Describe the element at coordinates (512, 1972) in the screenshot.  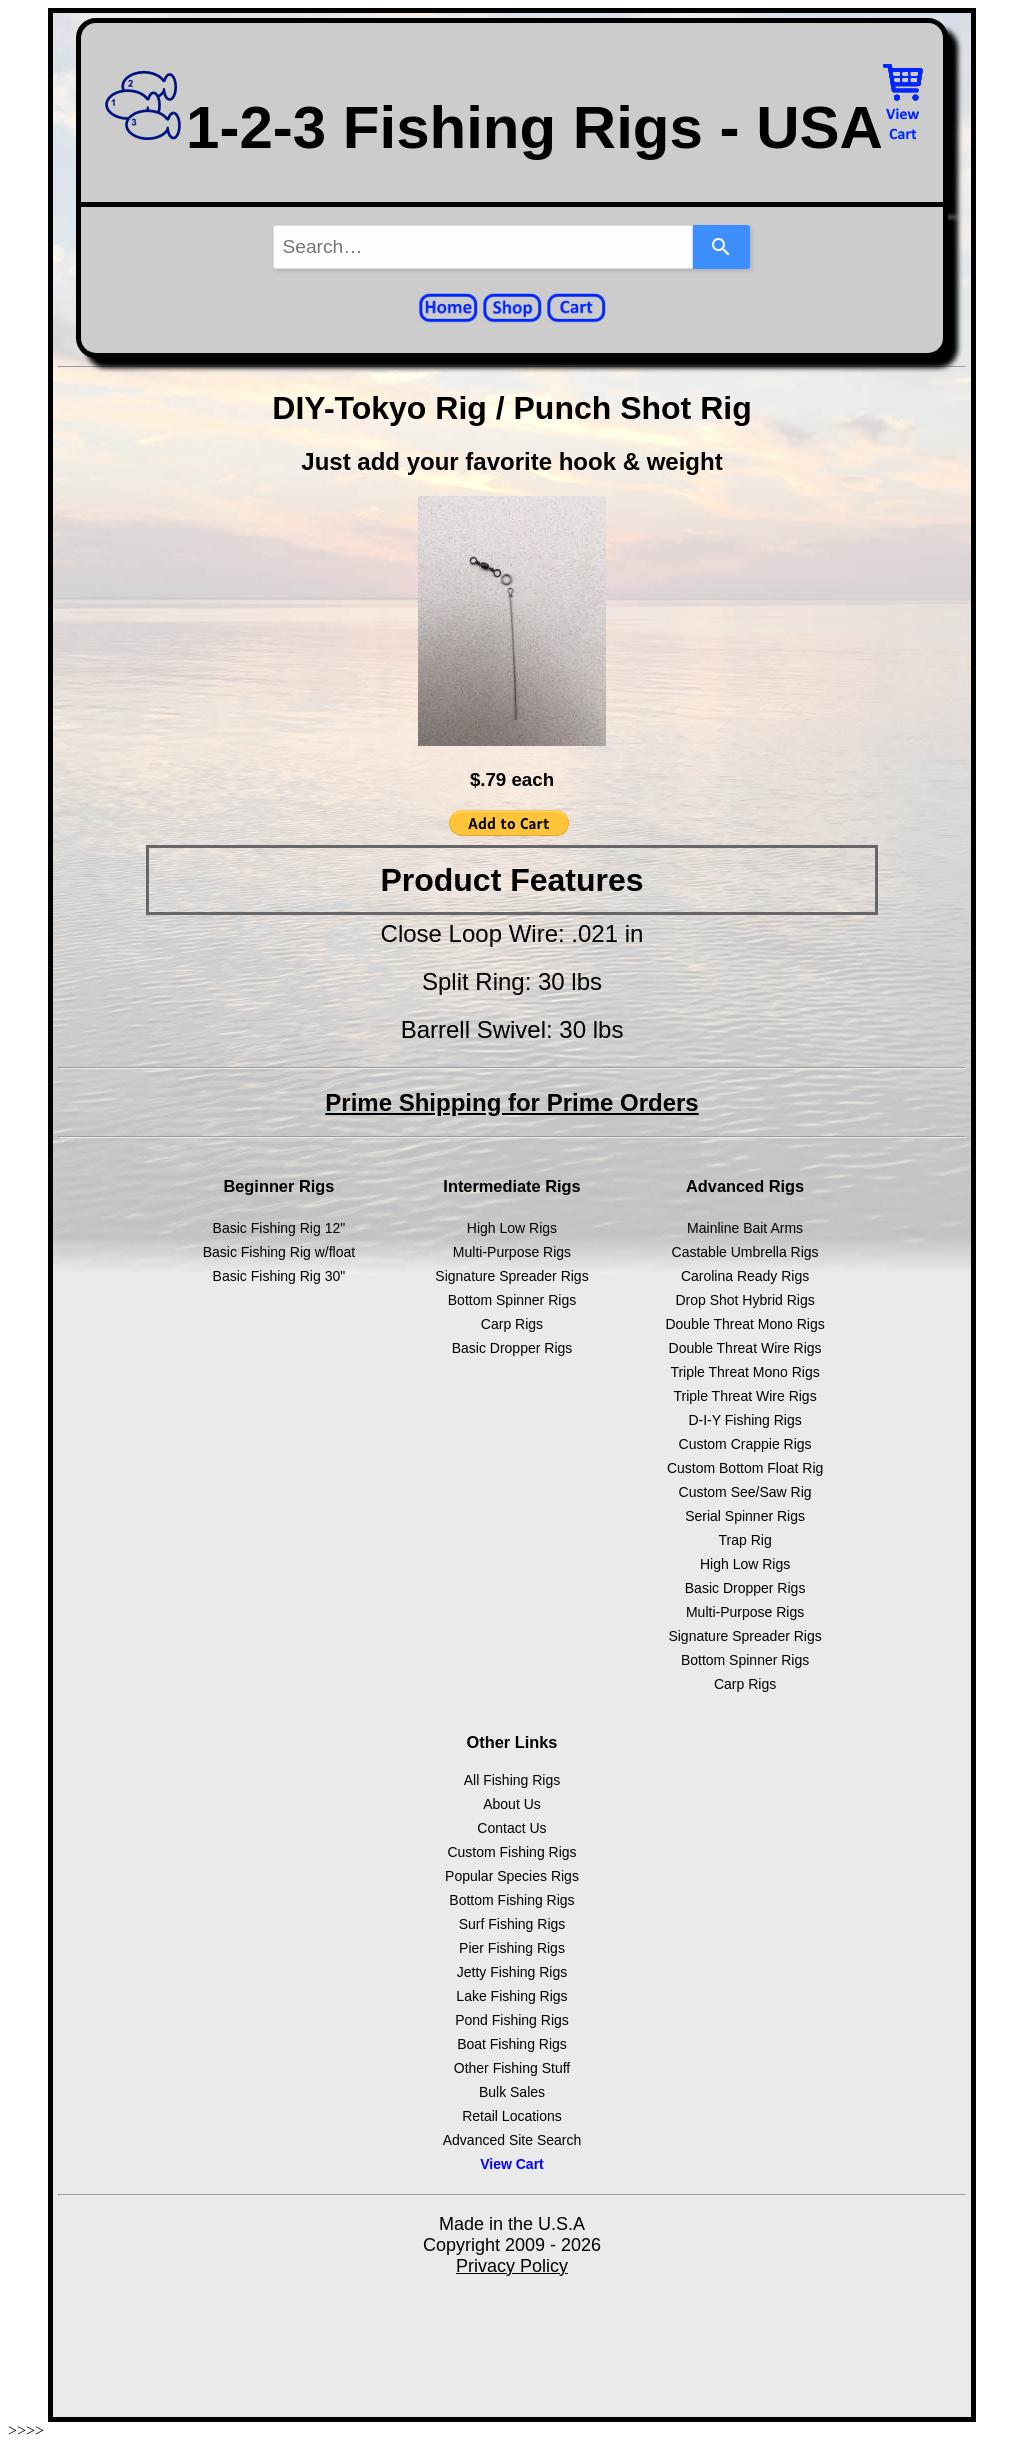
I see `Jetty Fishing Rigs` at that location.